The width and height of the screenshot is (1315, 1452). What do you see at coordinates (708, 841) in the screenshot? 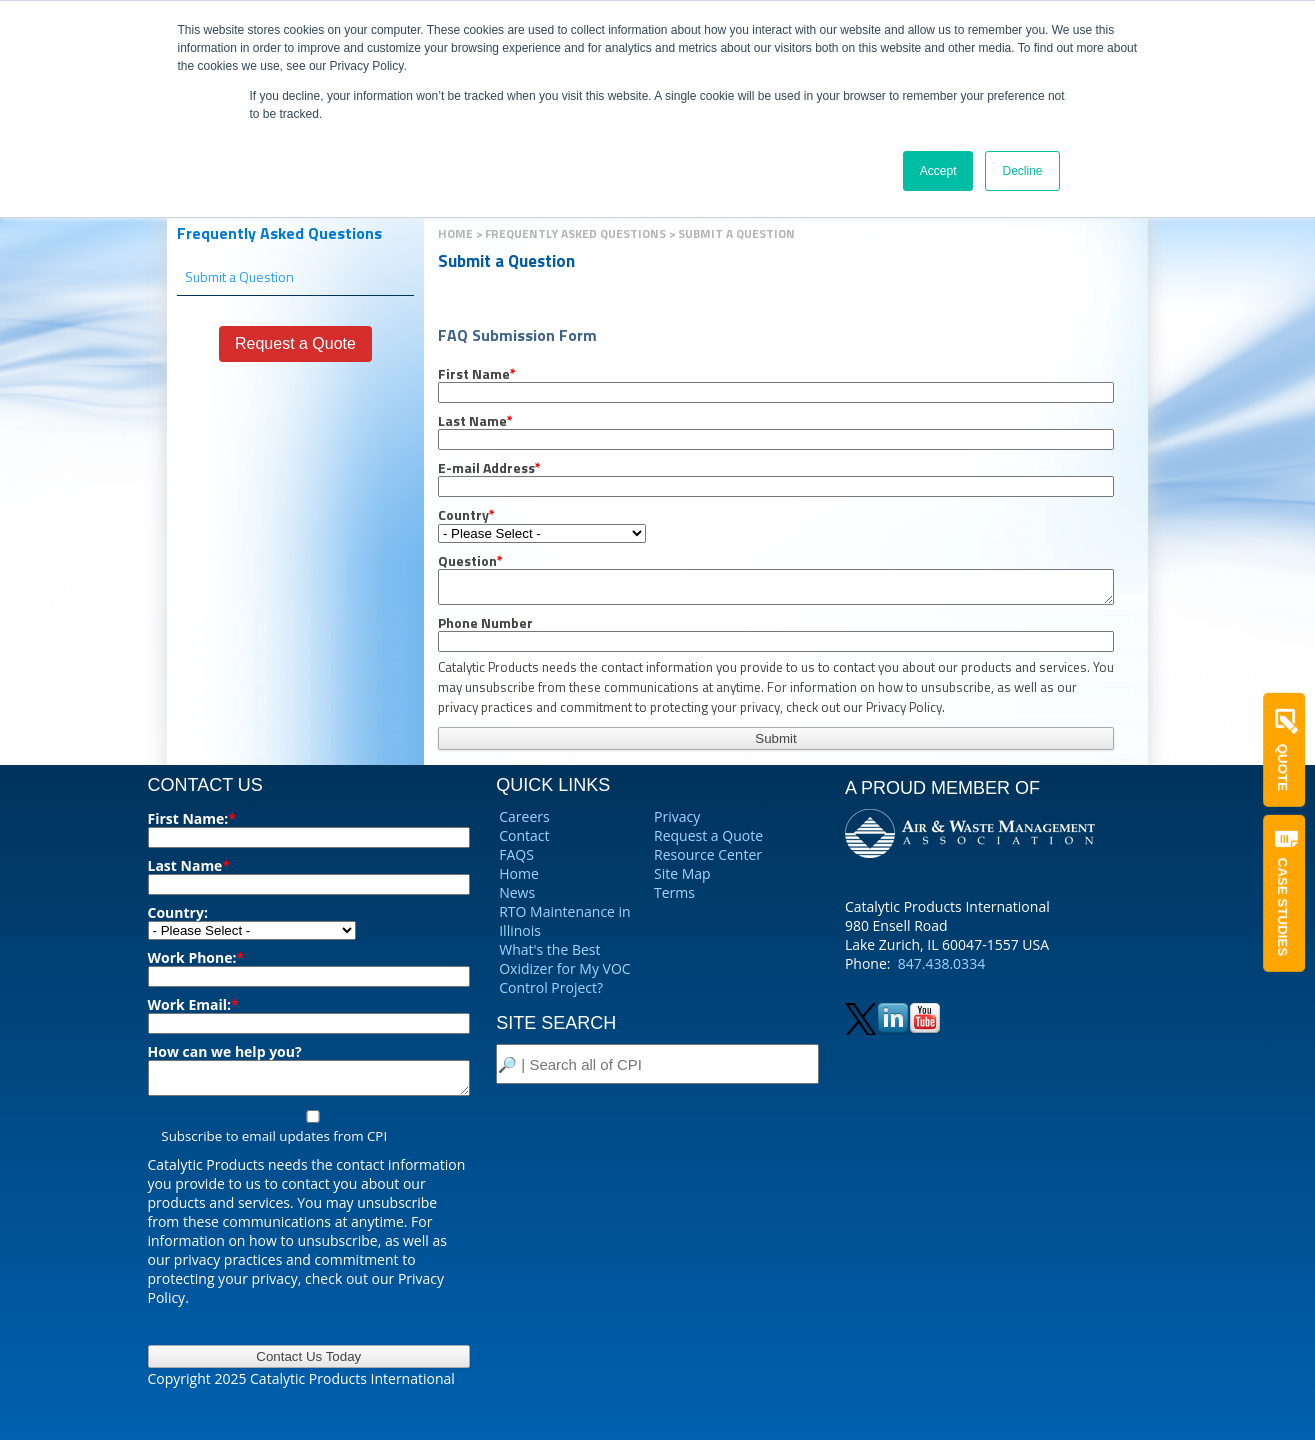
I see `Request a Quote` at bounding box center [708, 841].